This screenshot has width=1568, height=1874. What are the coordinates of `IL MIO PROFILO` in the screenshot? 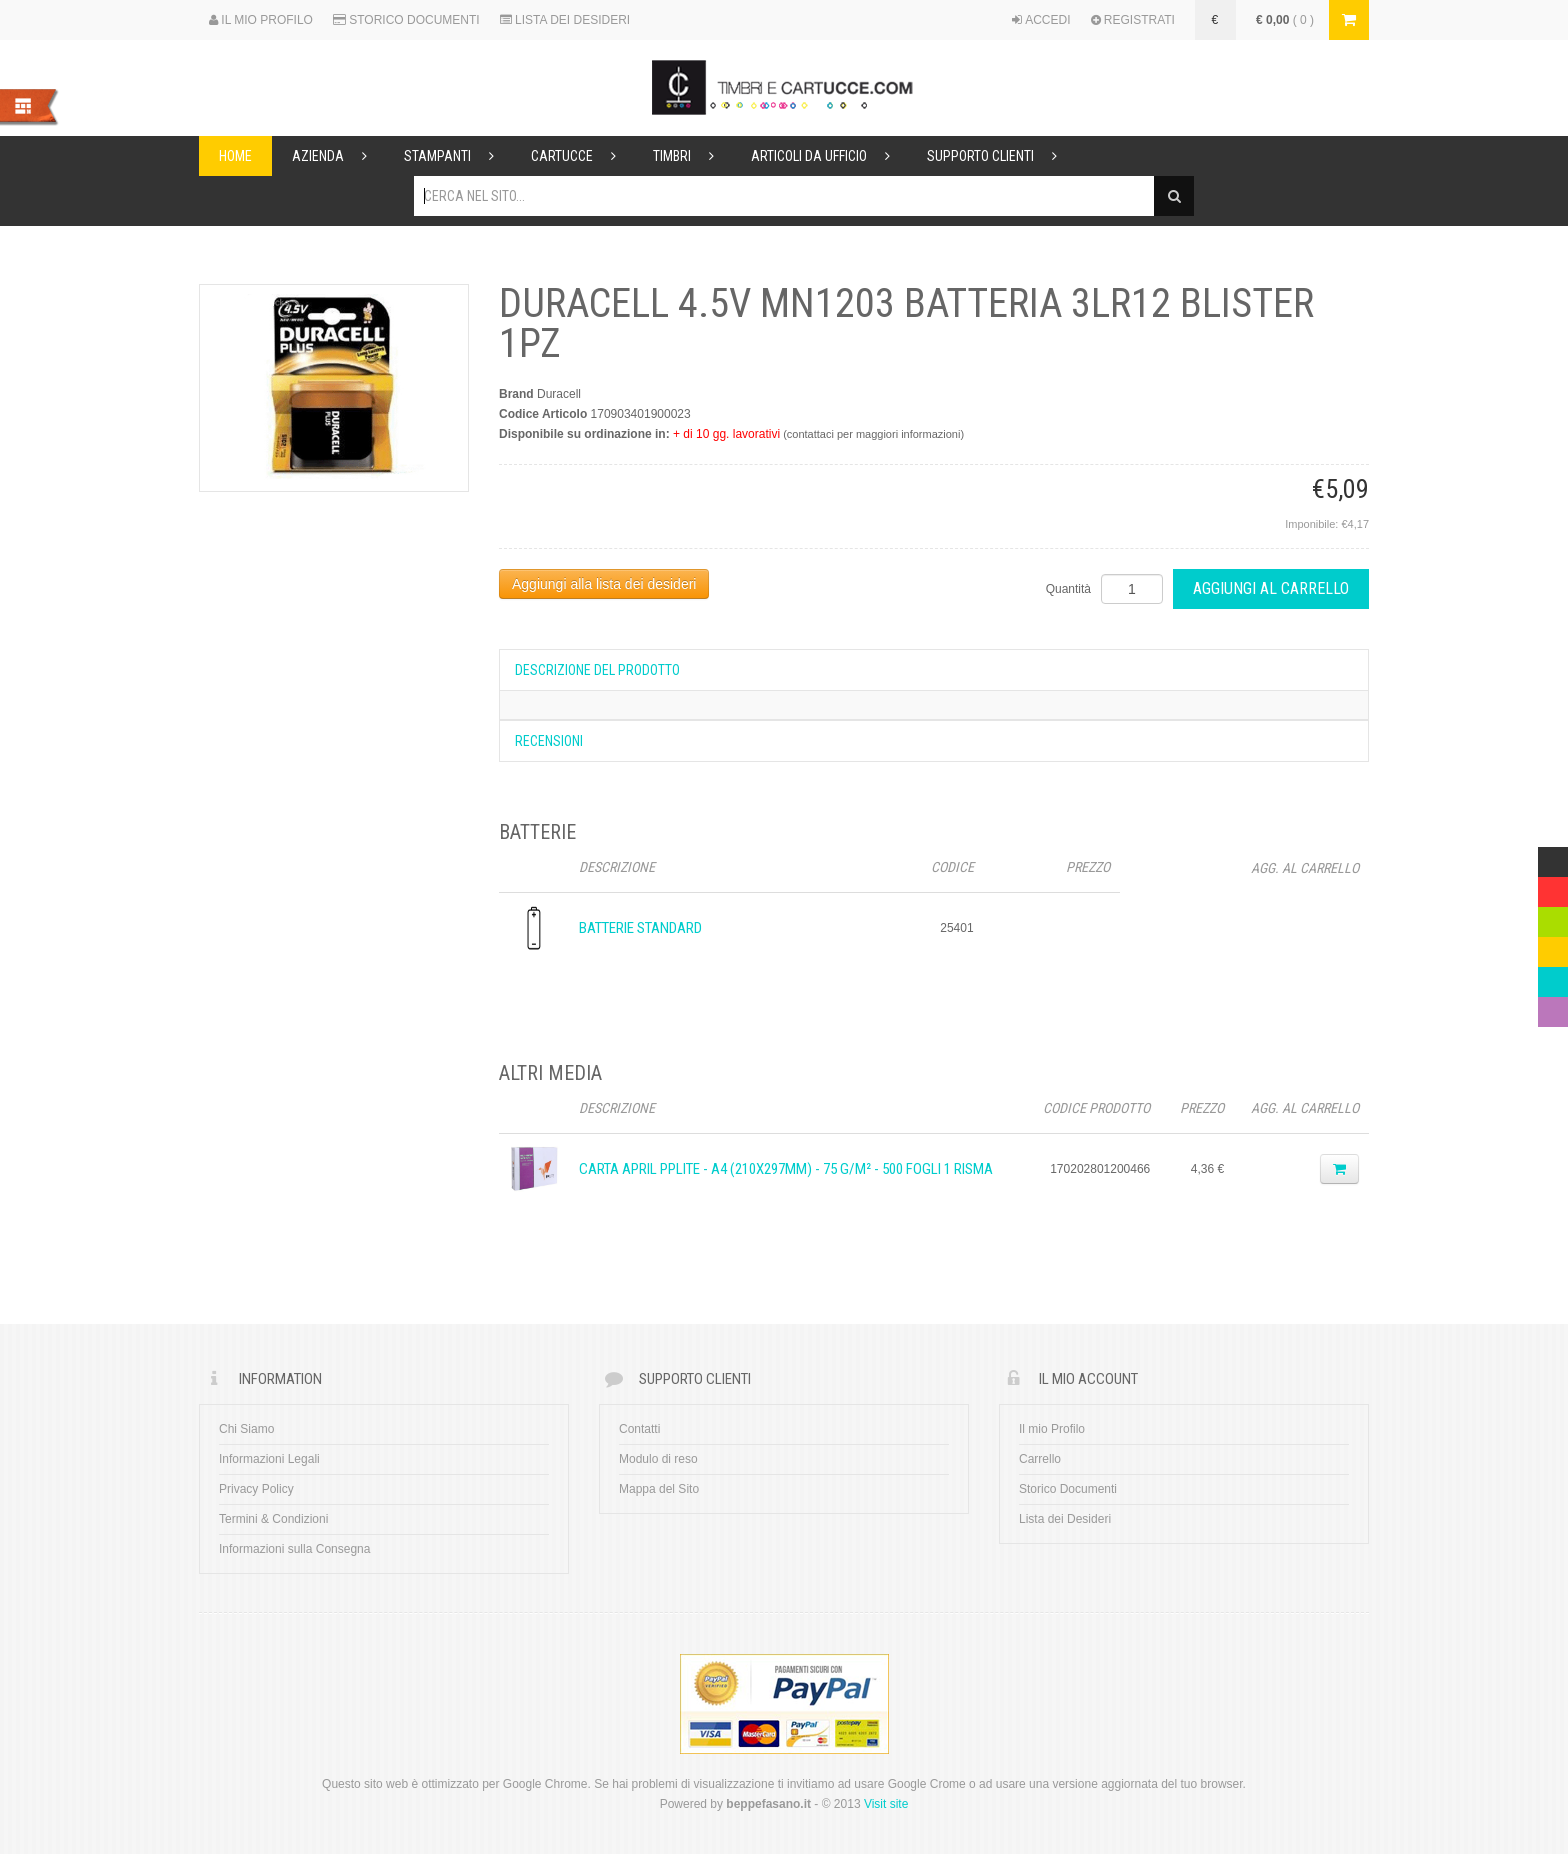 It's located at (261, 20).